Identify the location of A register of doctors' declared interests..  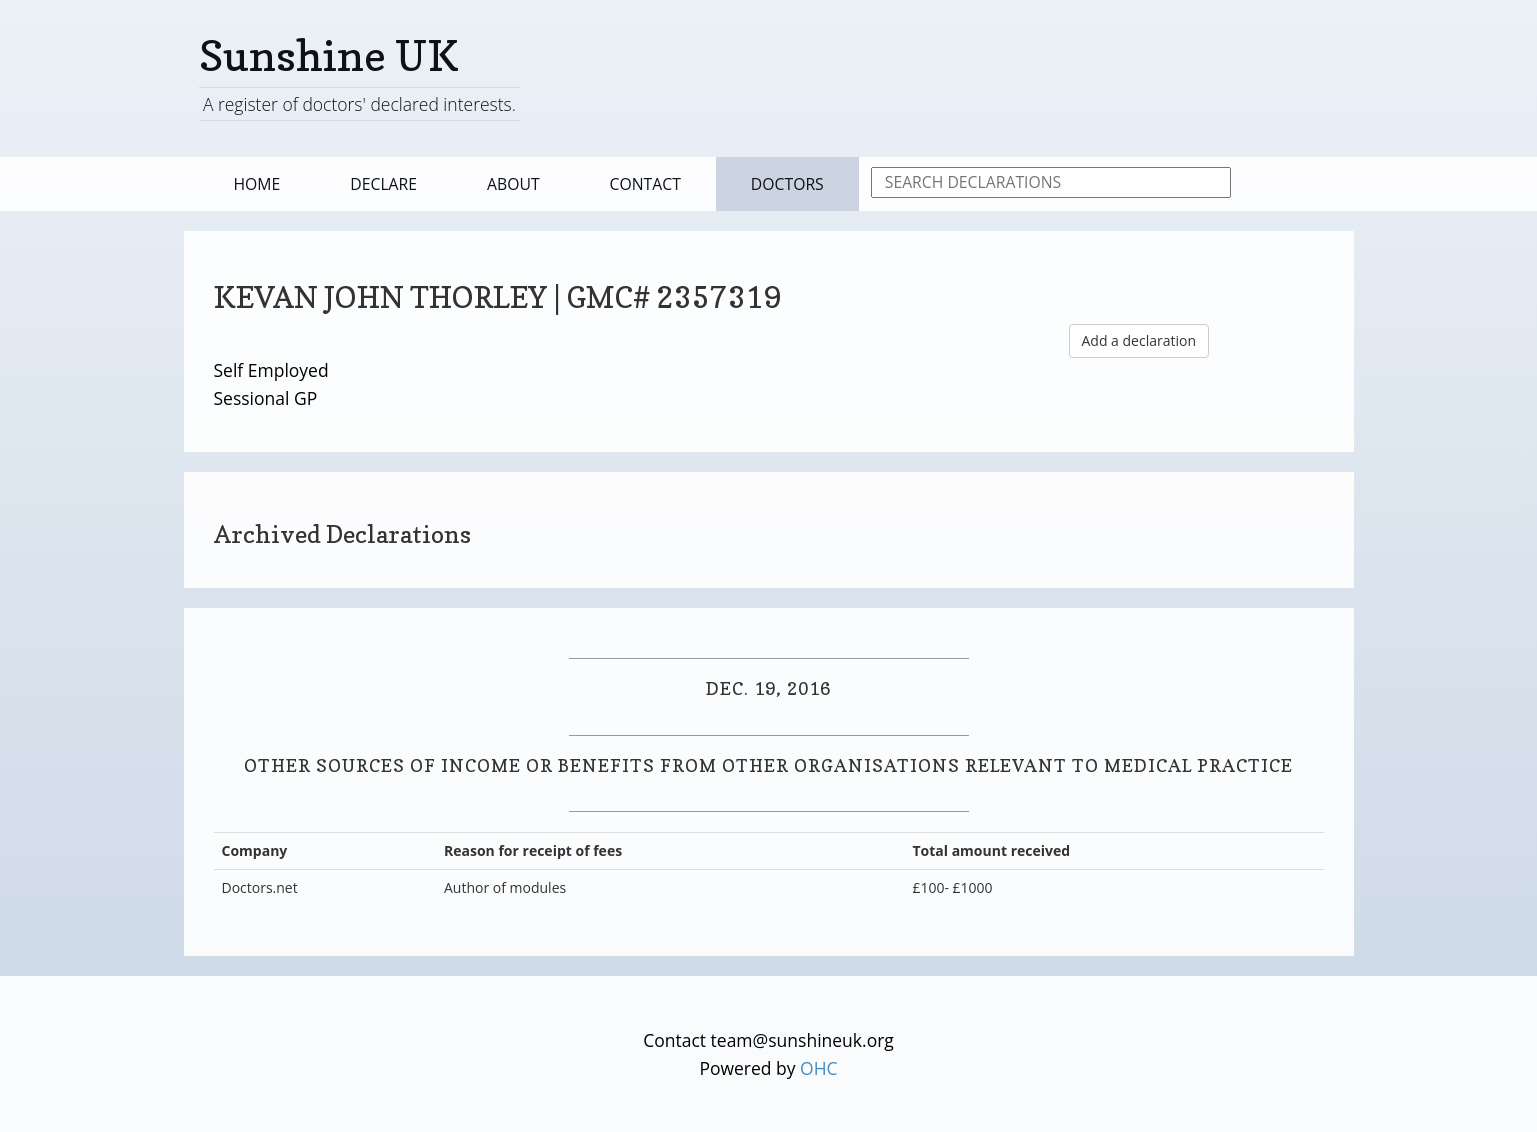
(359, 104).